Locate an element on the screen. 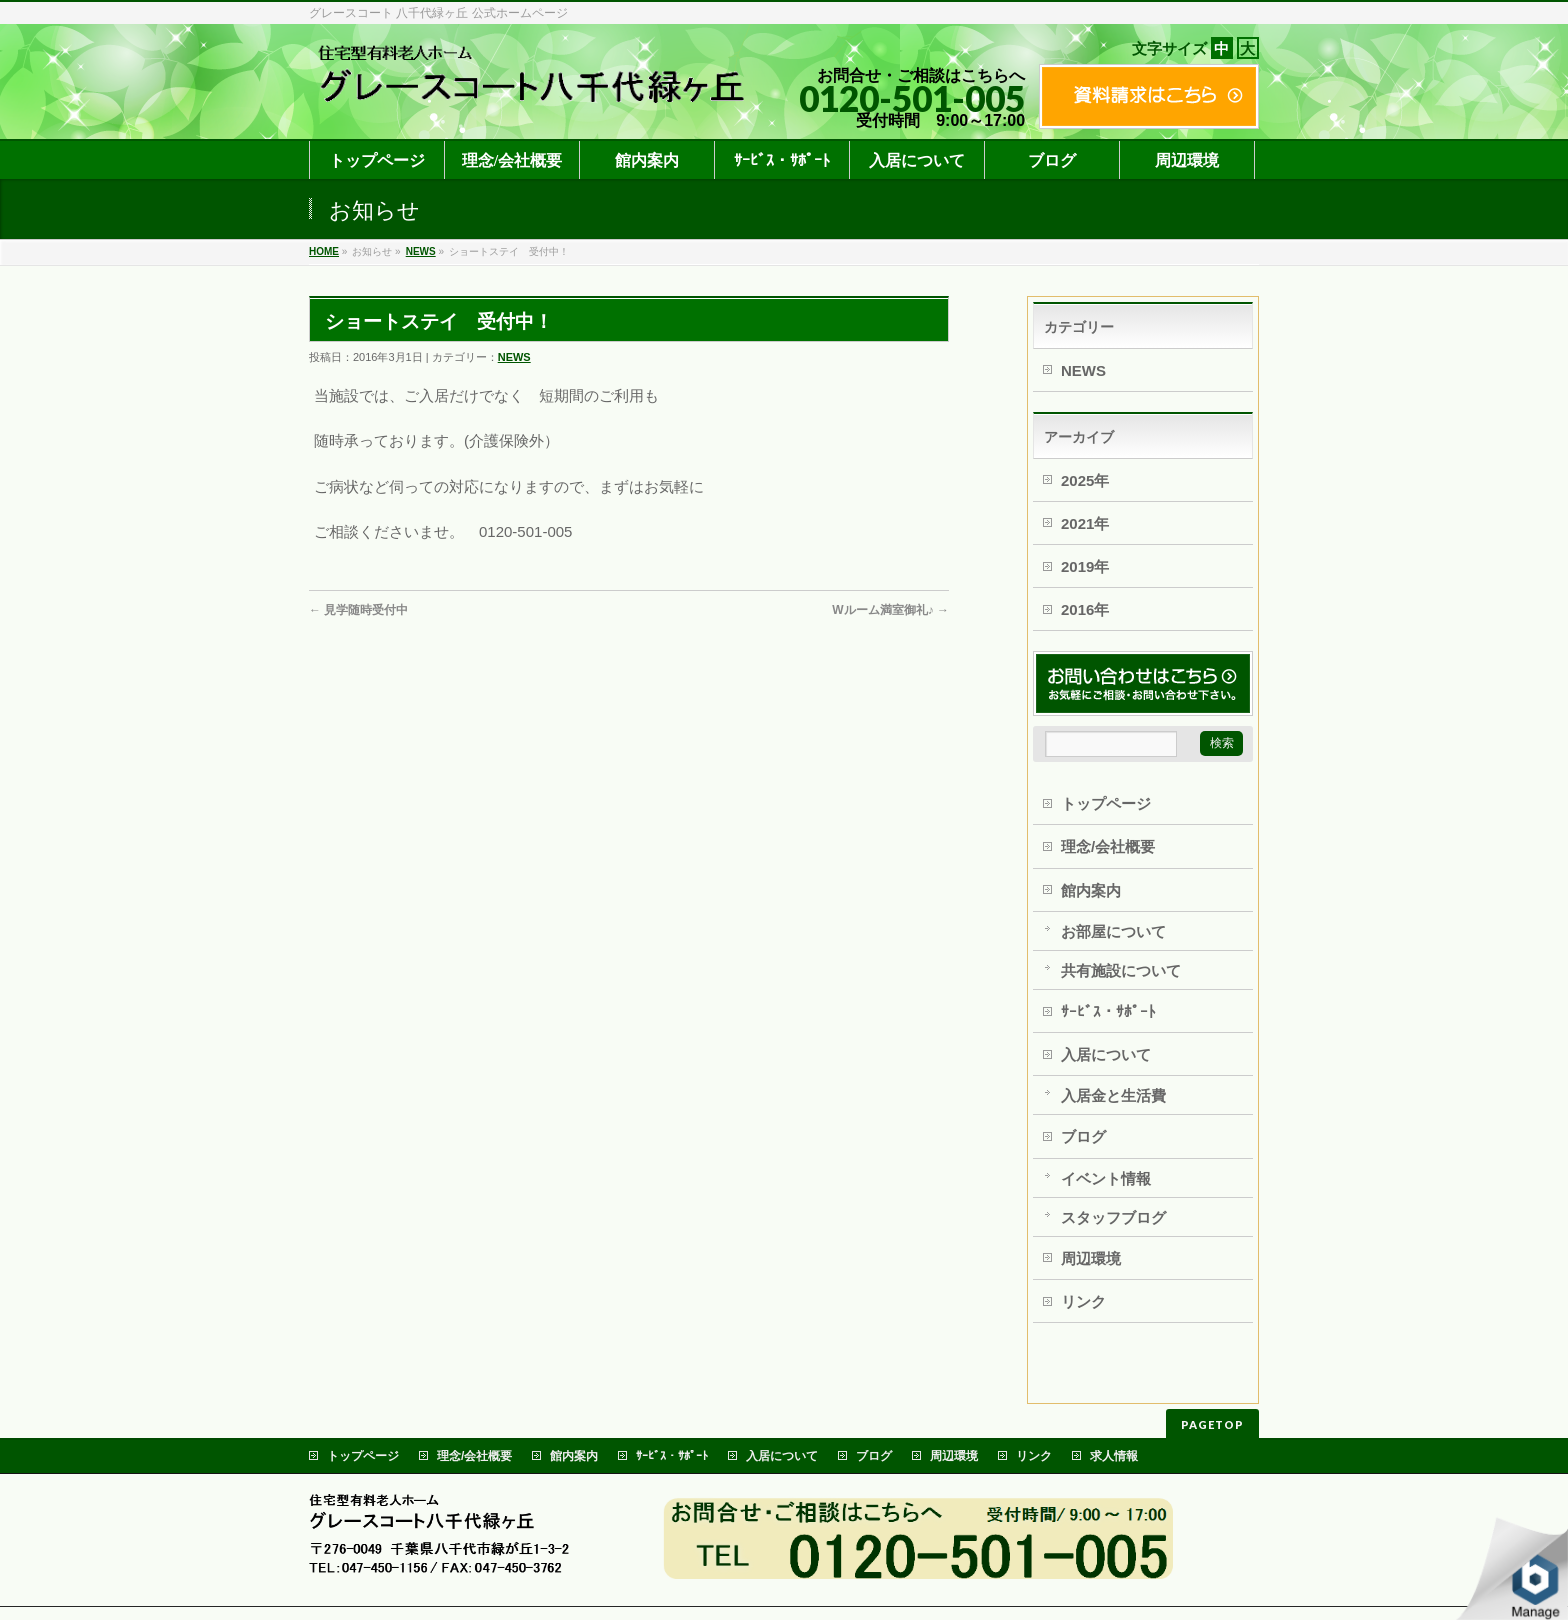  お部屋について is located at coordinates (1113, 931).